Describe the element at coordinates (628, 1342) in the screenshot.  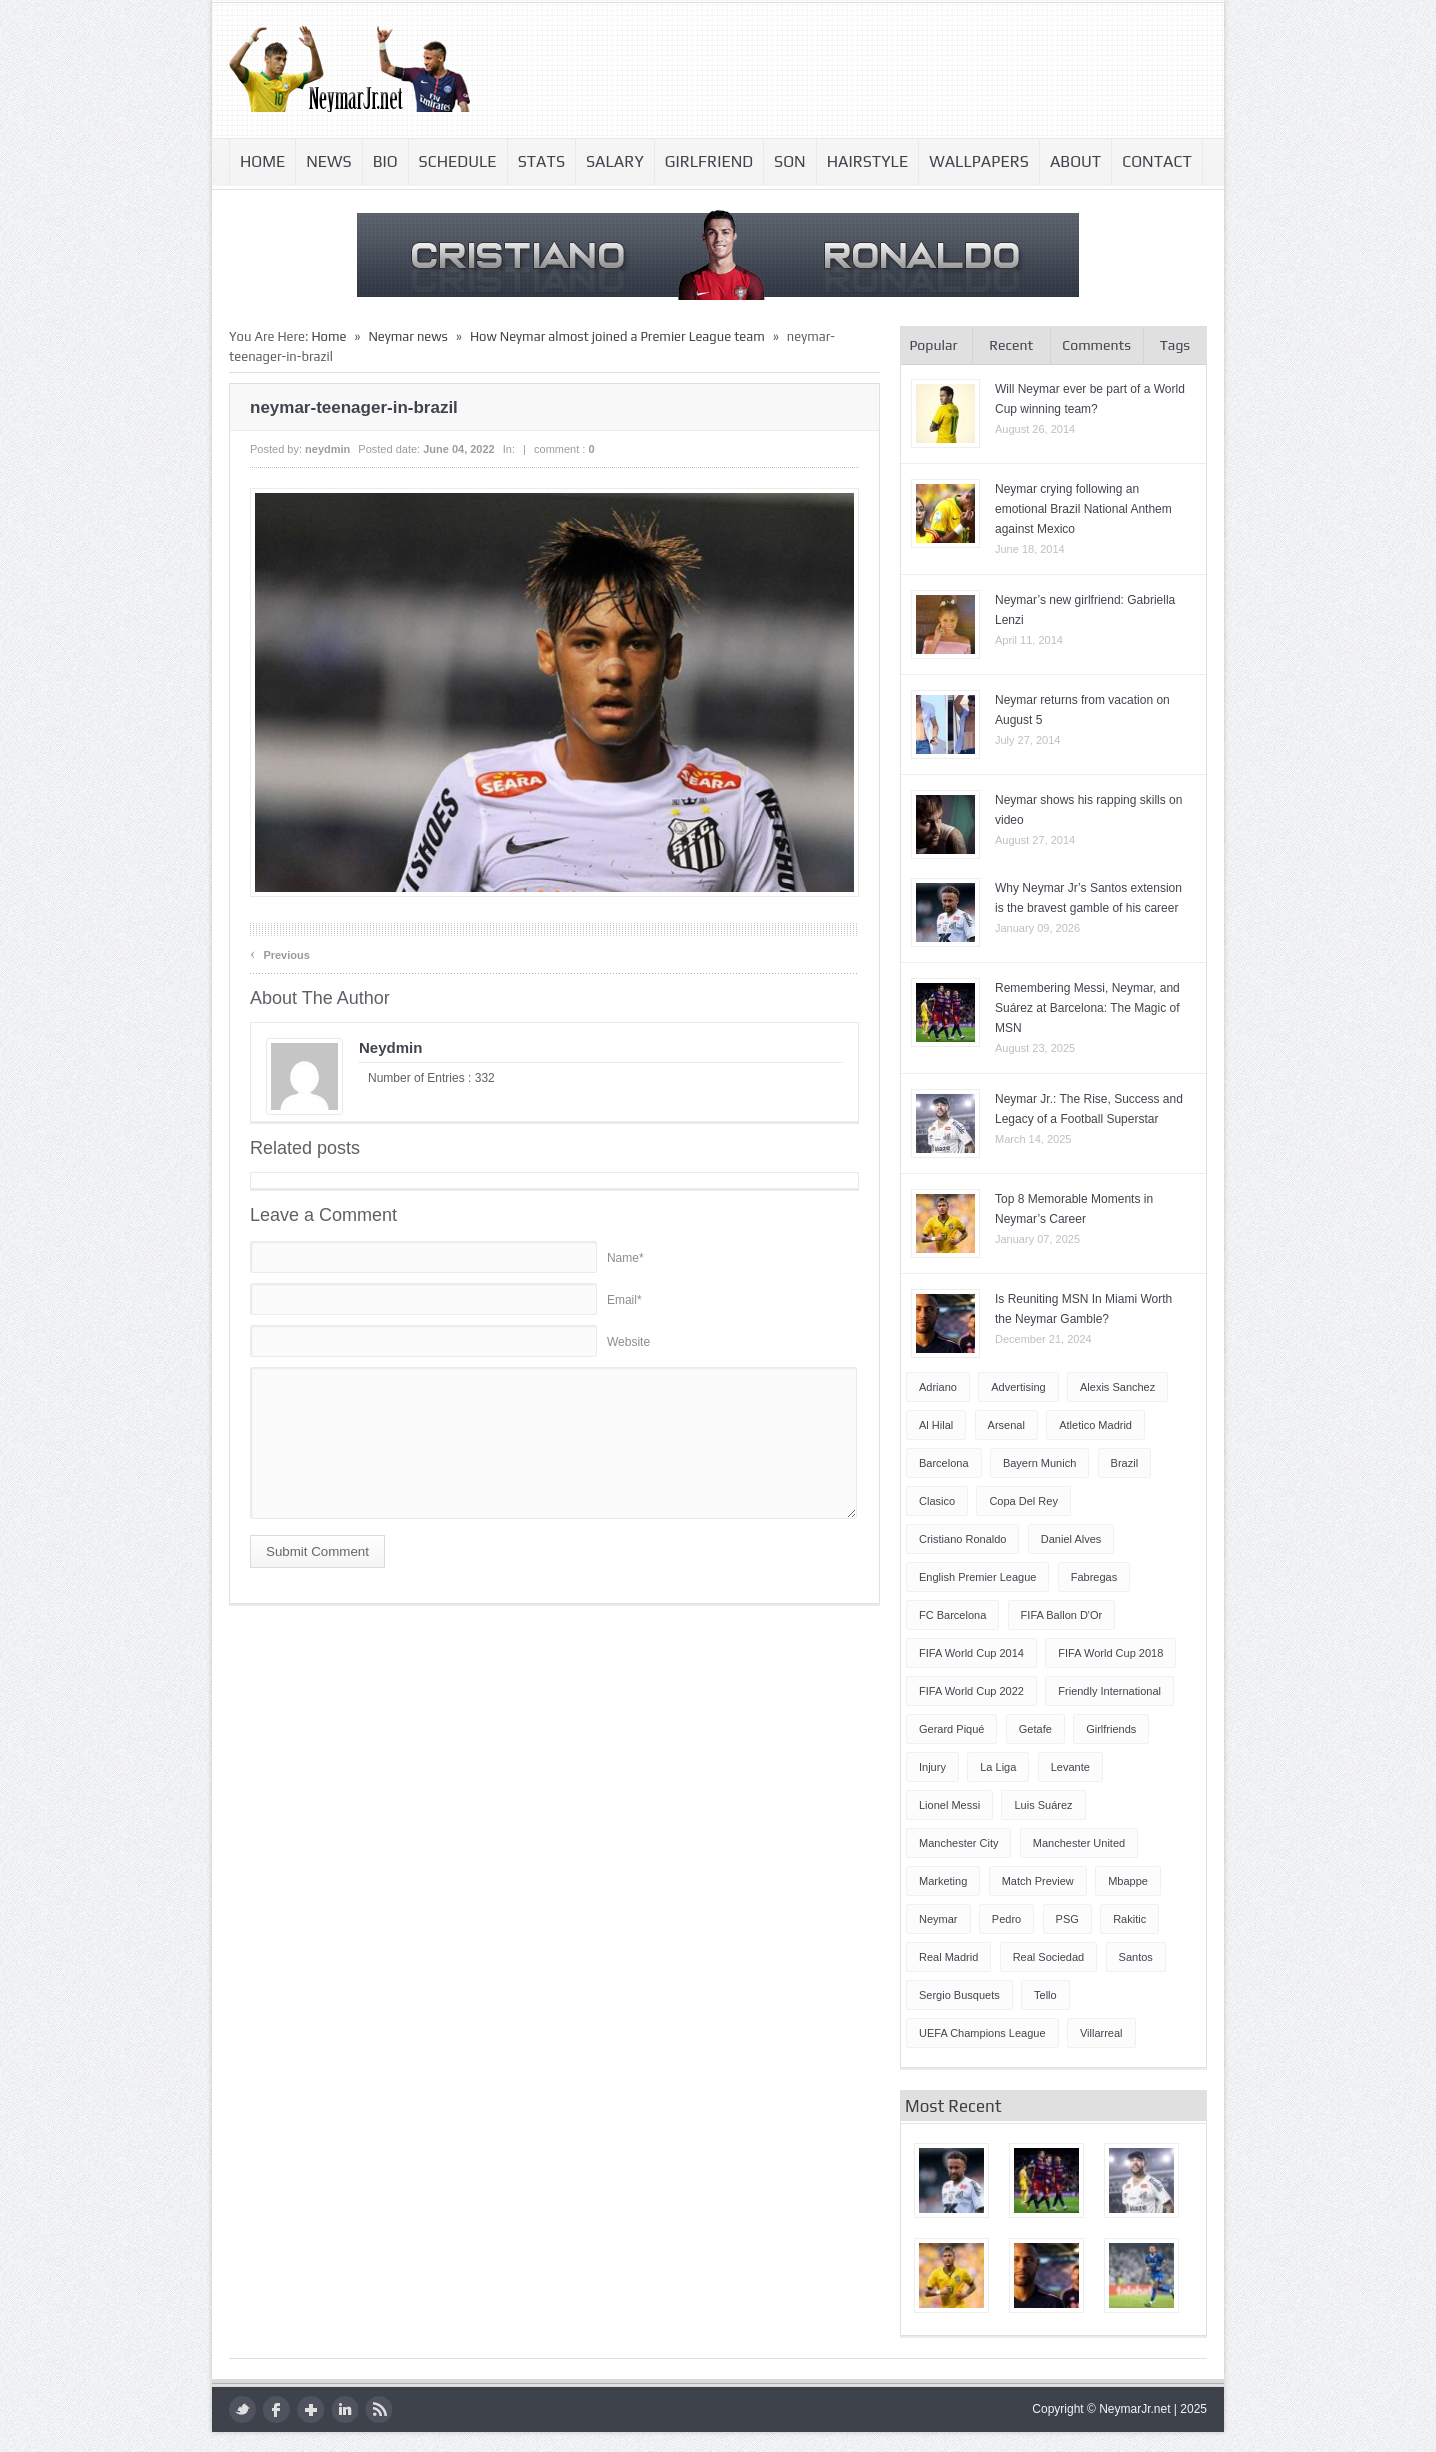
I see `Website` at that location.